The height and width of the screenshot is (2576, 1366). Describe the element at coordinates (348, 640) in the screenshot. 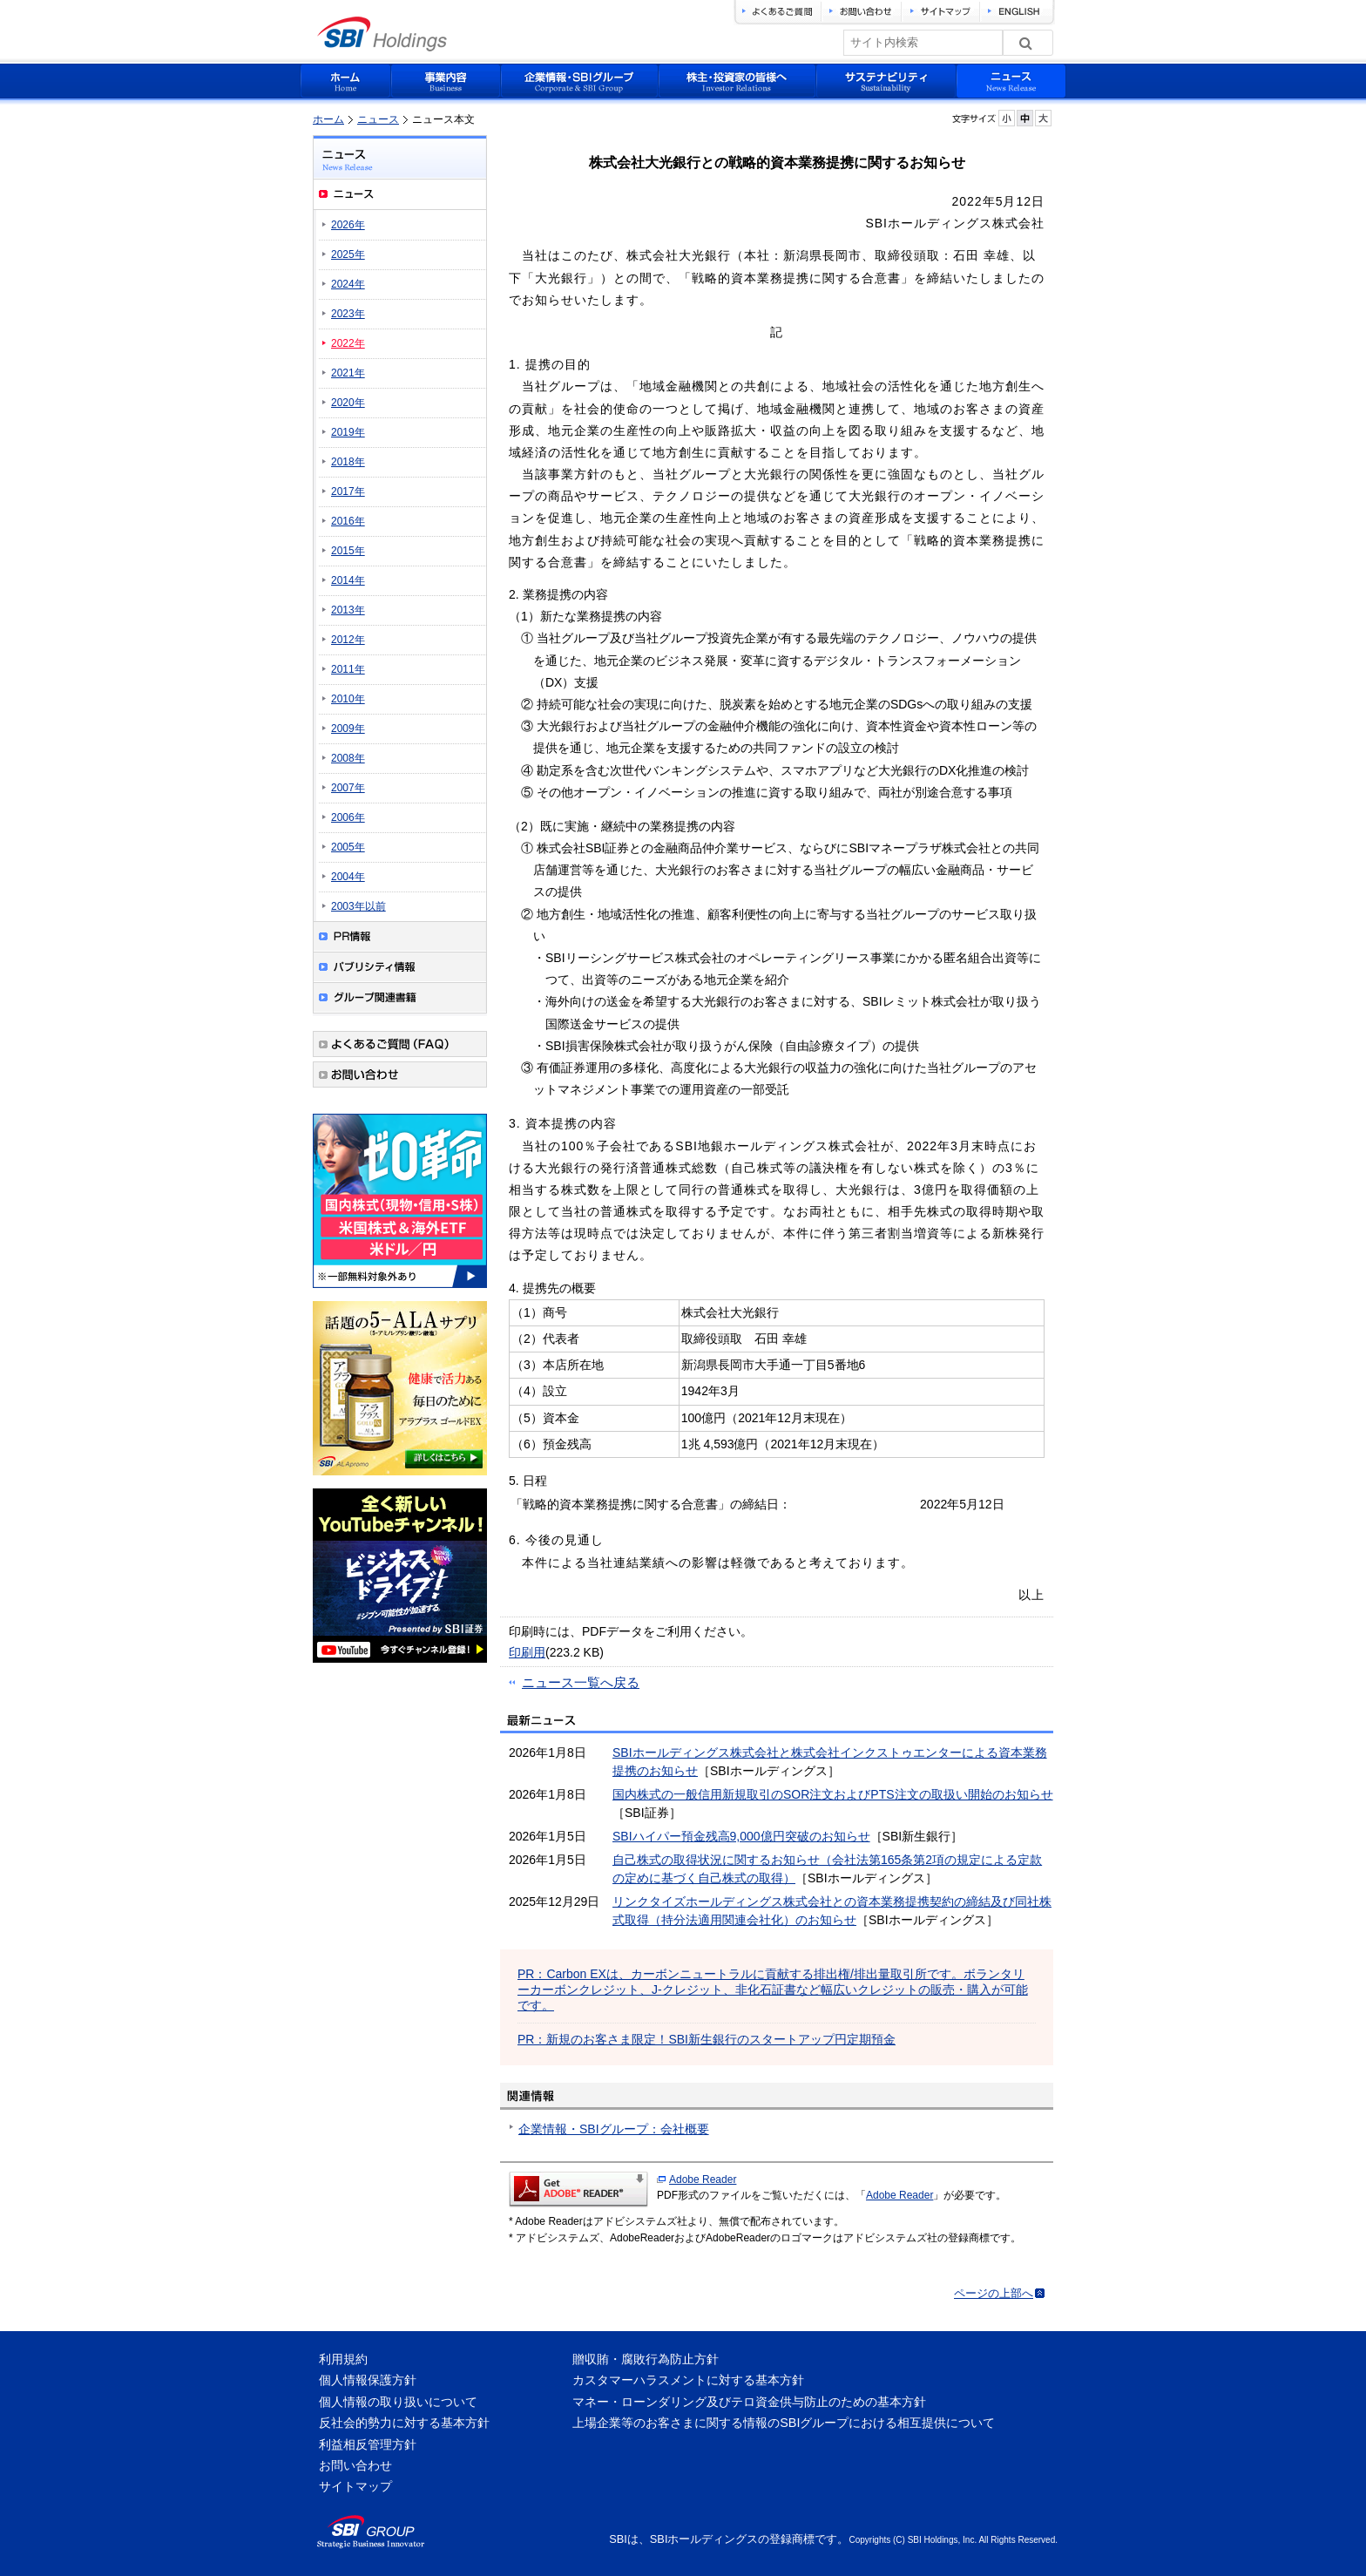

I see `2012年` at that location.